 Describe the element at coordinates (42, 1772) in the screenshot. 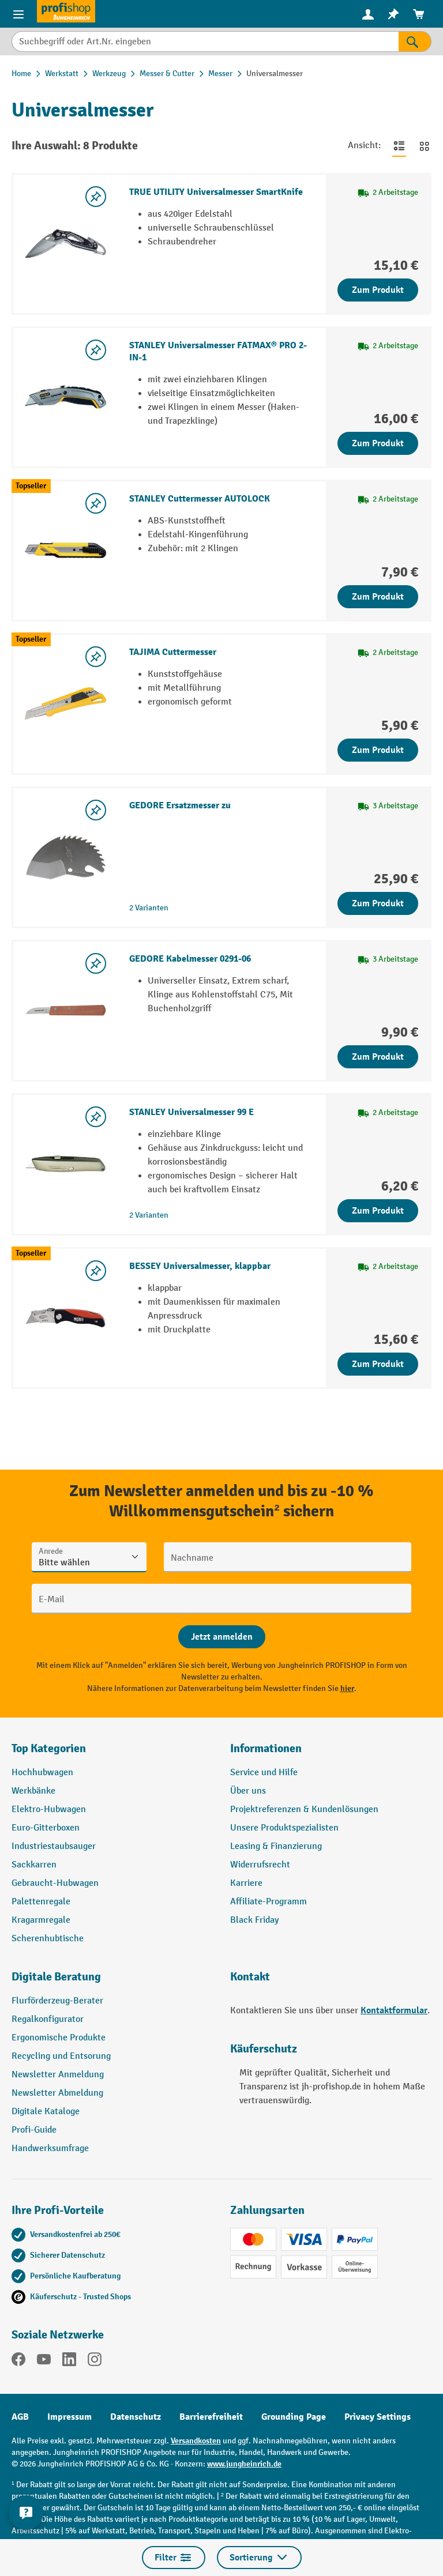

I see `Hochhubwagen` at that location.